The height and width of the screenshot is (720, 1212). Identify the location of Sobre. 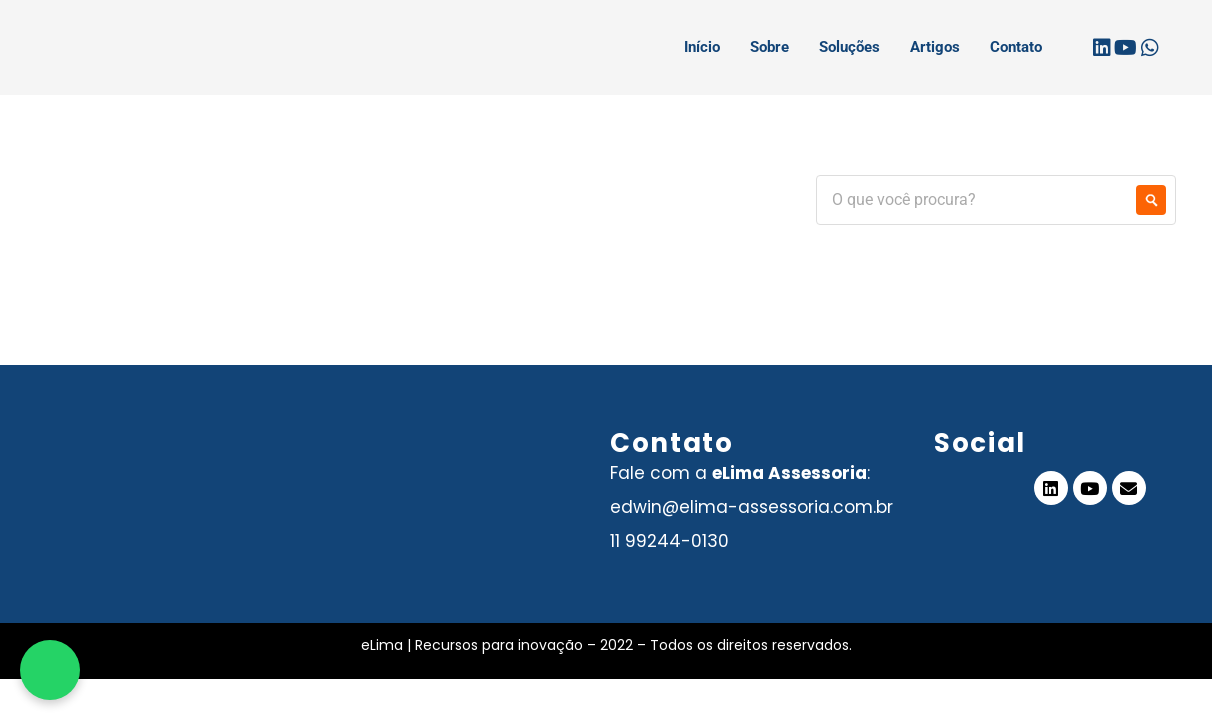
(769, 47).